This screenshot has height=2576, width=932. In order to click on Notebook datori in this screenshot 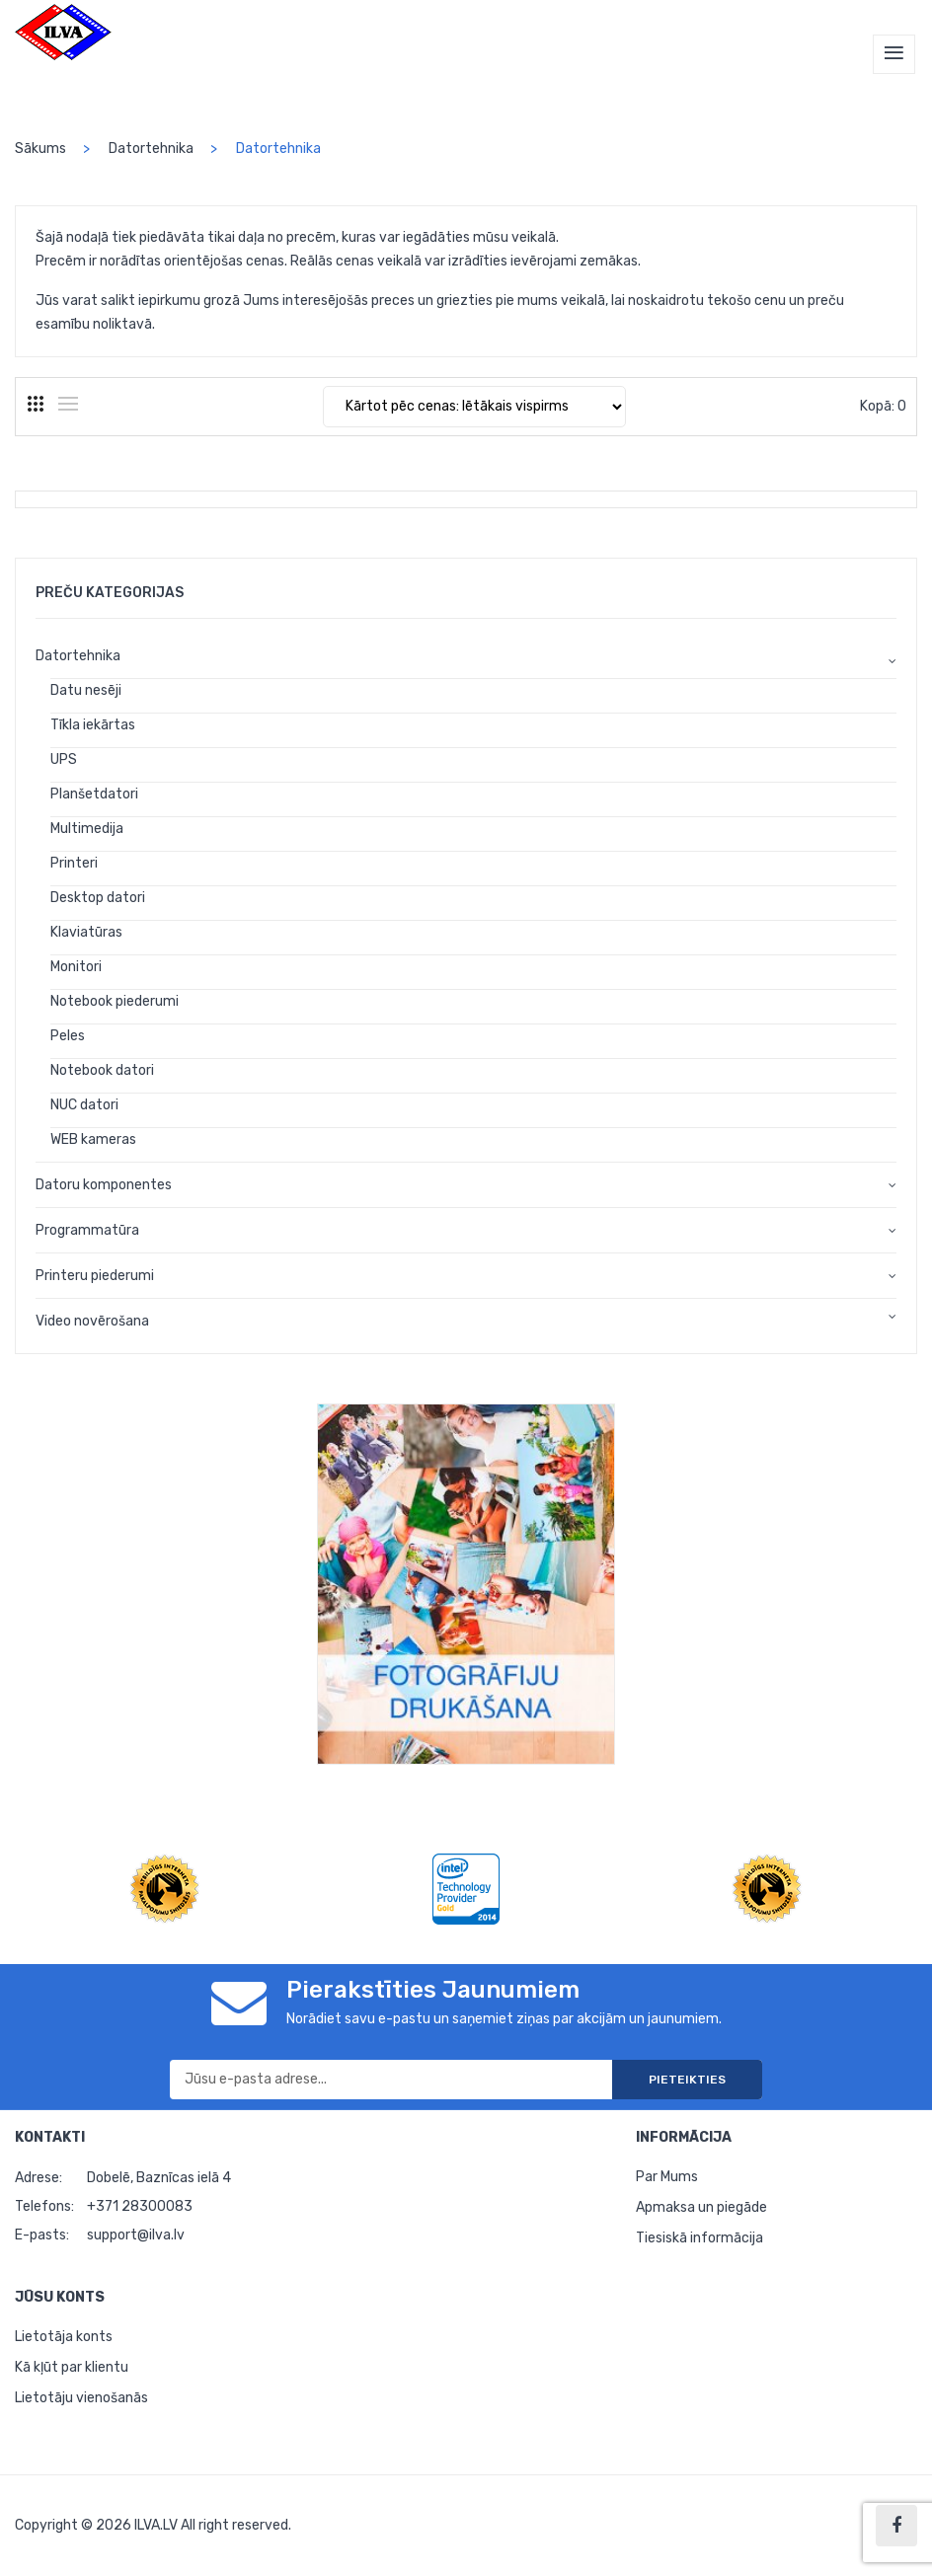, I will do `click(102, 1070)`.